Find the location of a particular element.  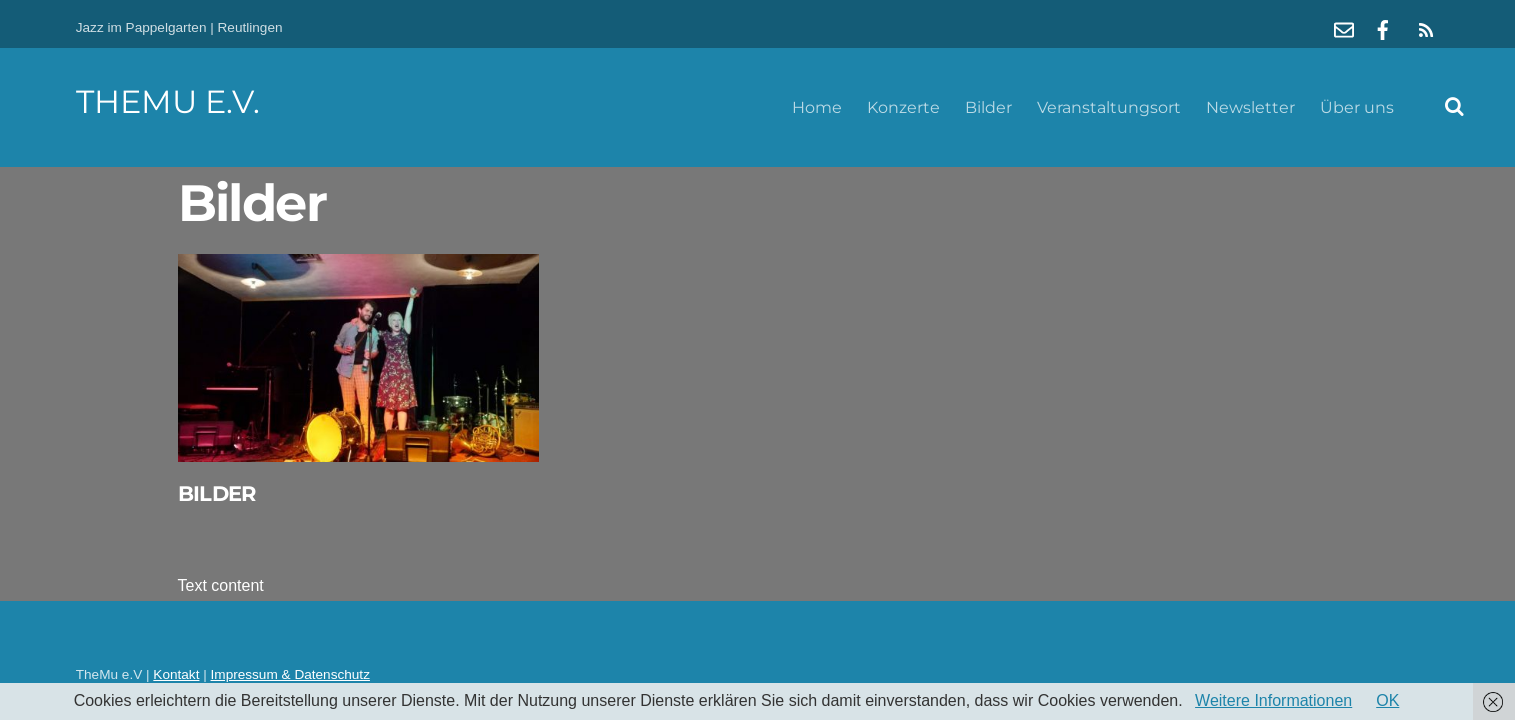

Kontakt is located at coordinates (176, 674).